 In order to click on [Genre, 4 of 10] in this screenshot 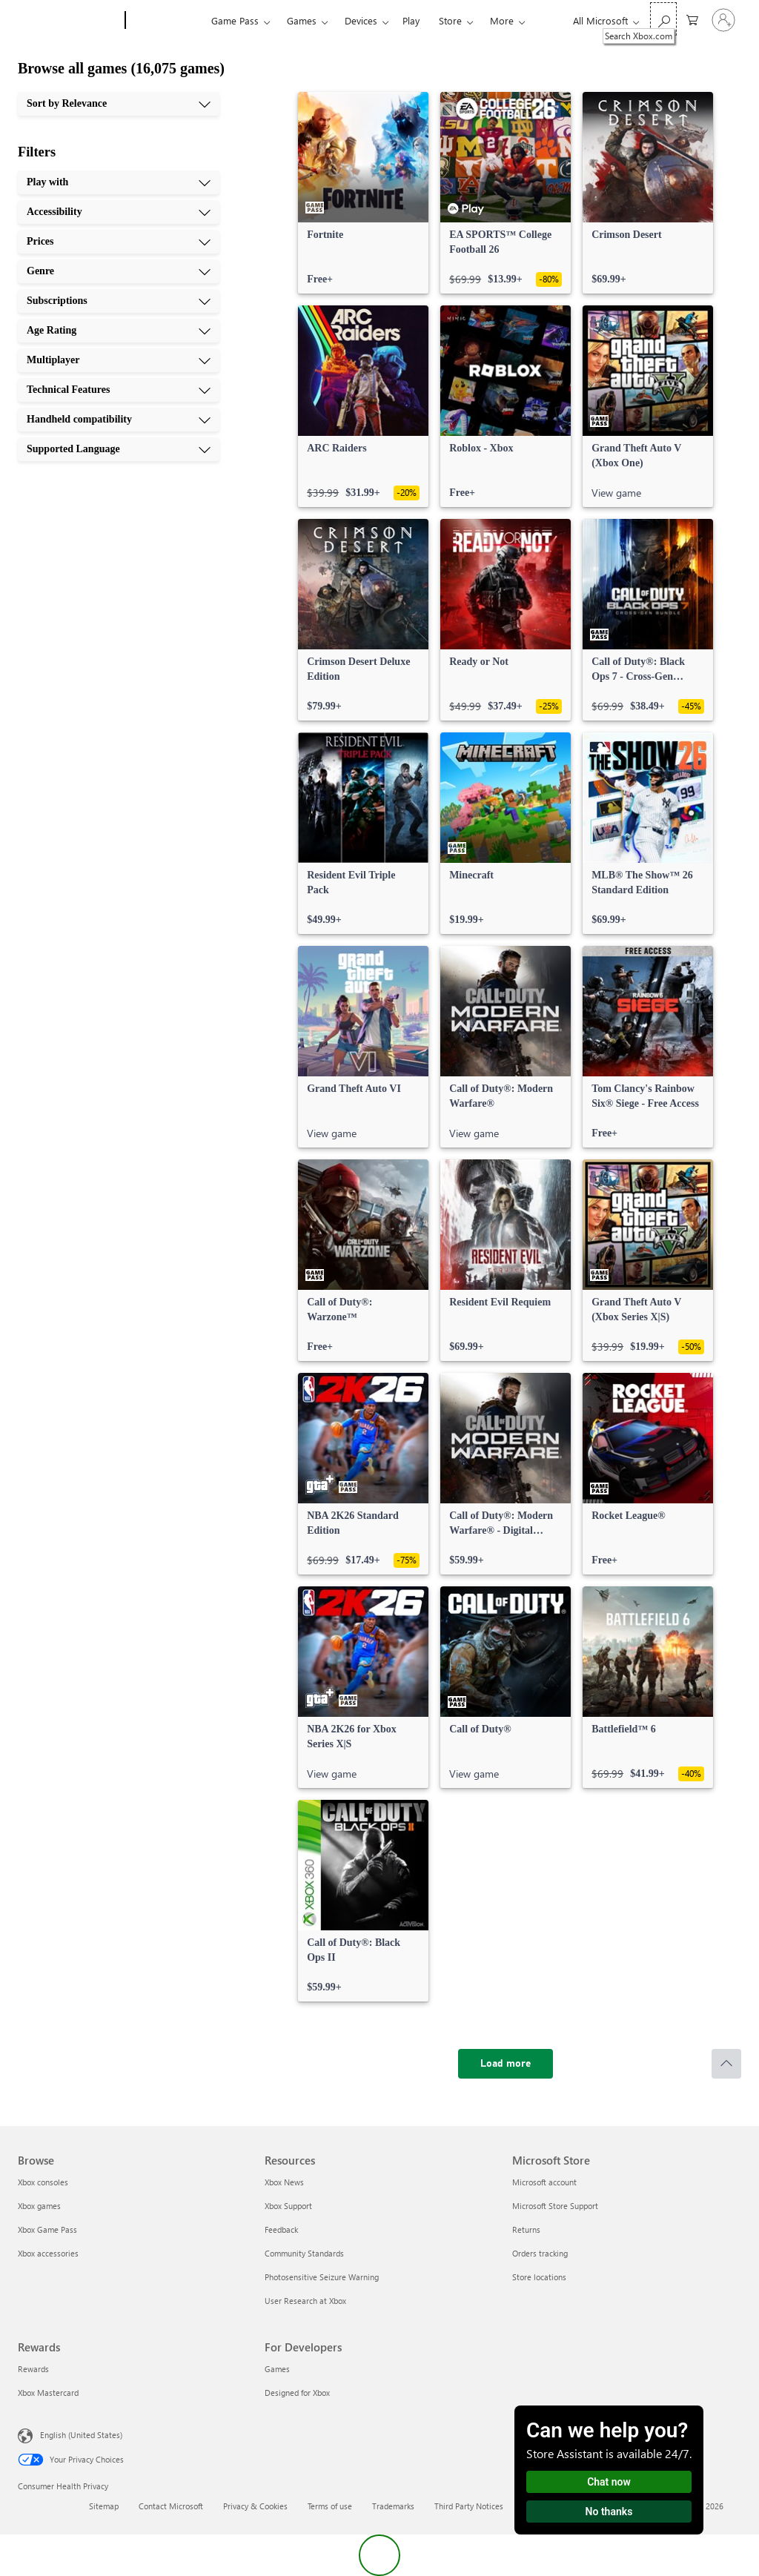, I will do `click(118, 271)`.